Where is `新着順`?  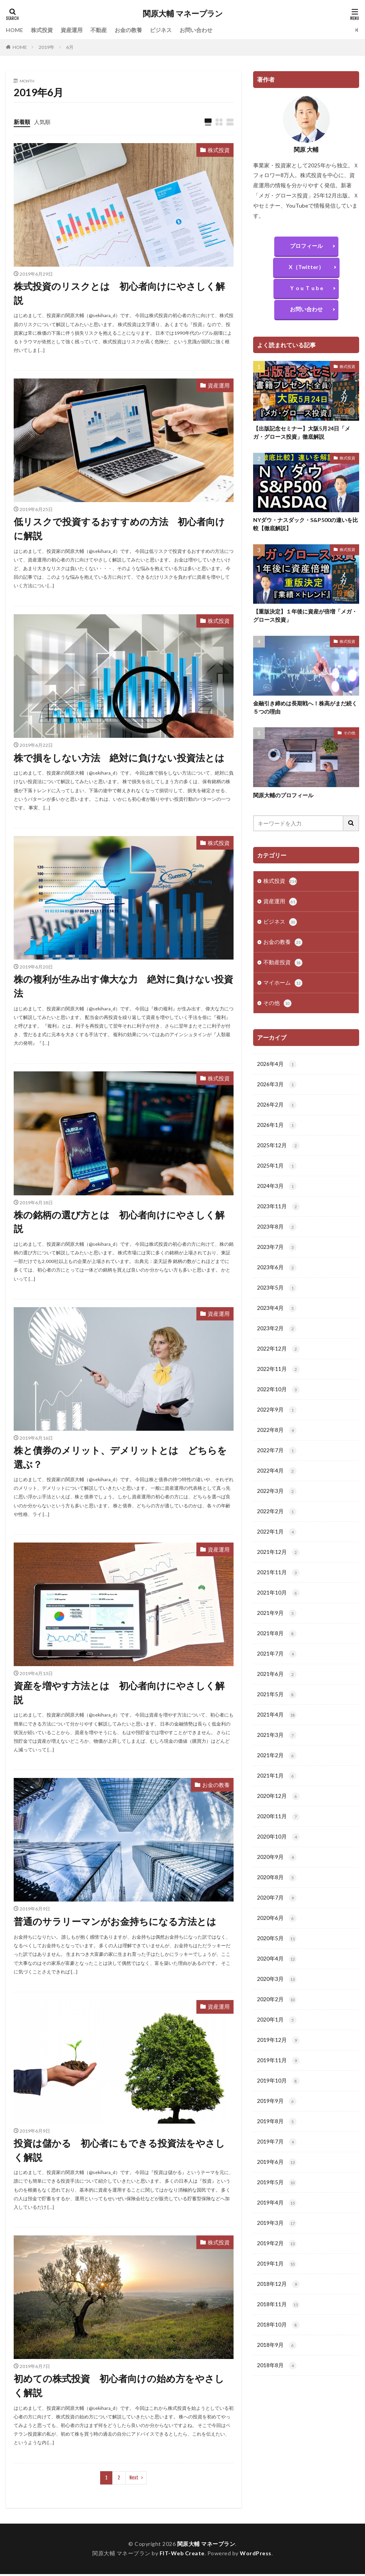 新着順 is located at coordinates (22, 121).